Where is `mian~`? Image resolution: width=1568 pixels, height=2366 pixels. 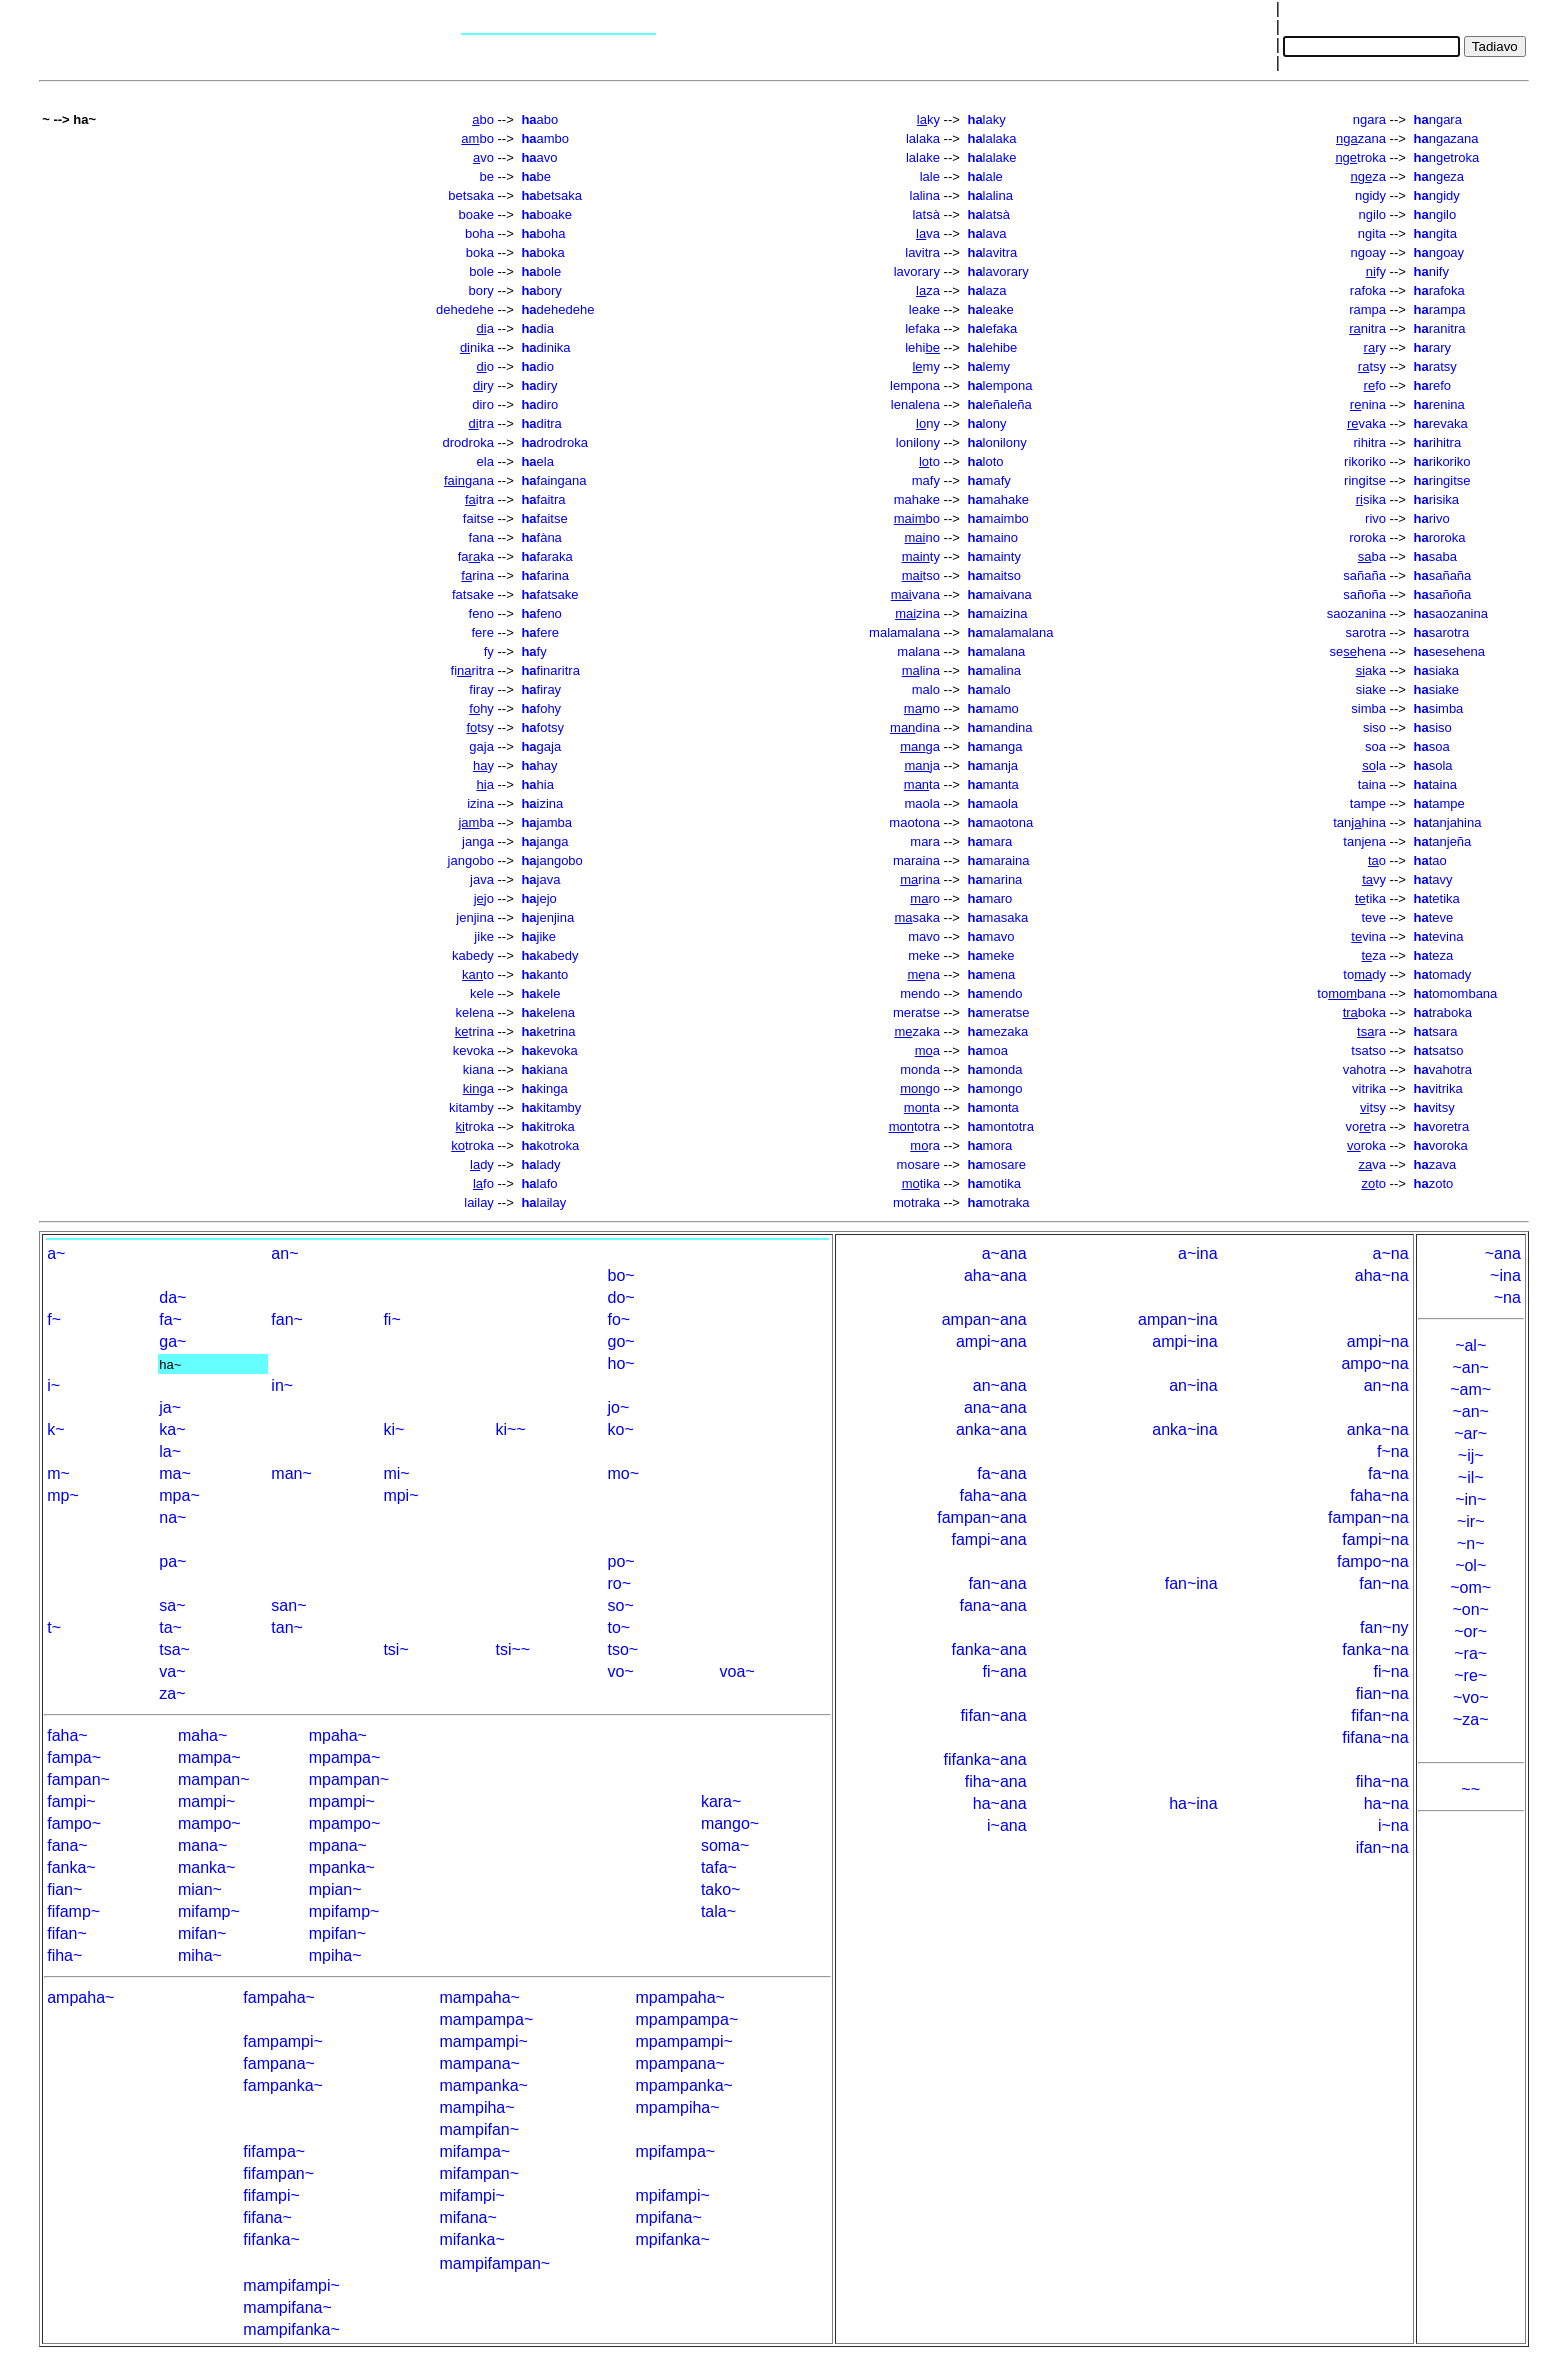 mian~ is located at coordinates (200, 1889).